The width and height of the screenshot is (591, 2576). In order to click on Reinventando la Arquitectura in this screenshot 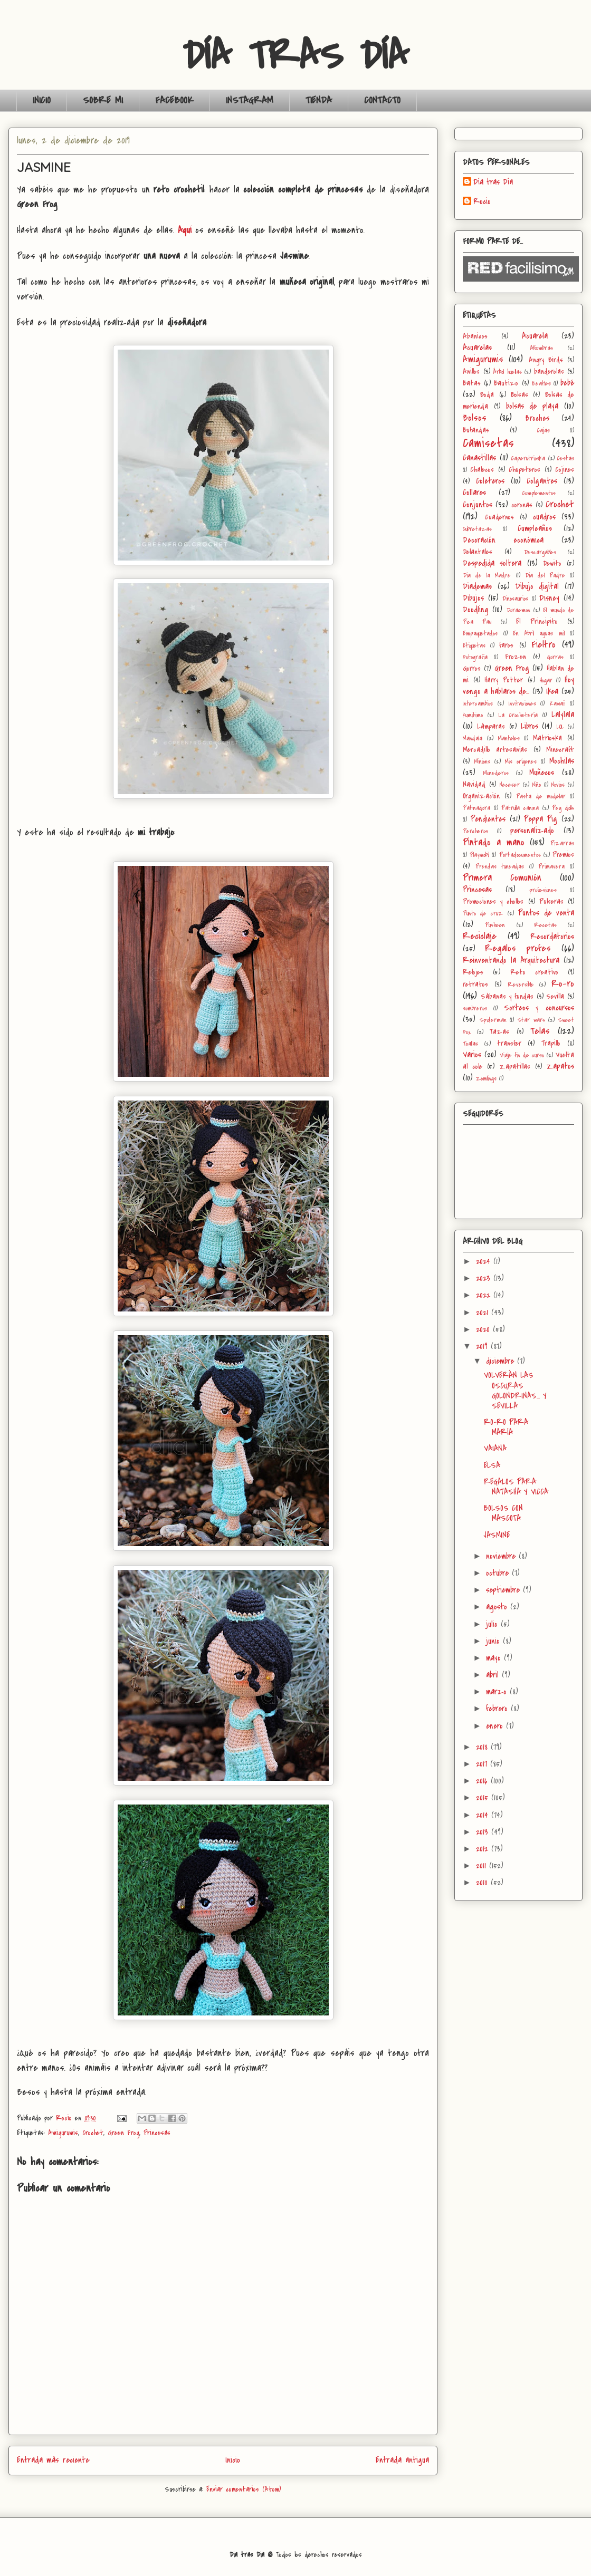, I will do `click(511, 960)`.